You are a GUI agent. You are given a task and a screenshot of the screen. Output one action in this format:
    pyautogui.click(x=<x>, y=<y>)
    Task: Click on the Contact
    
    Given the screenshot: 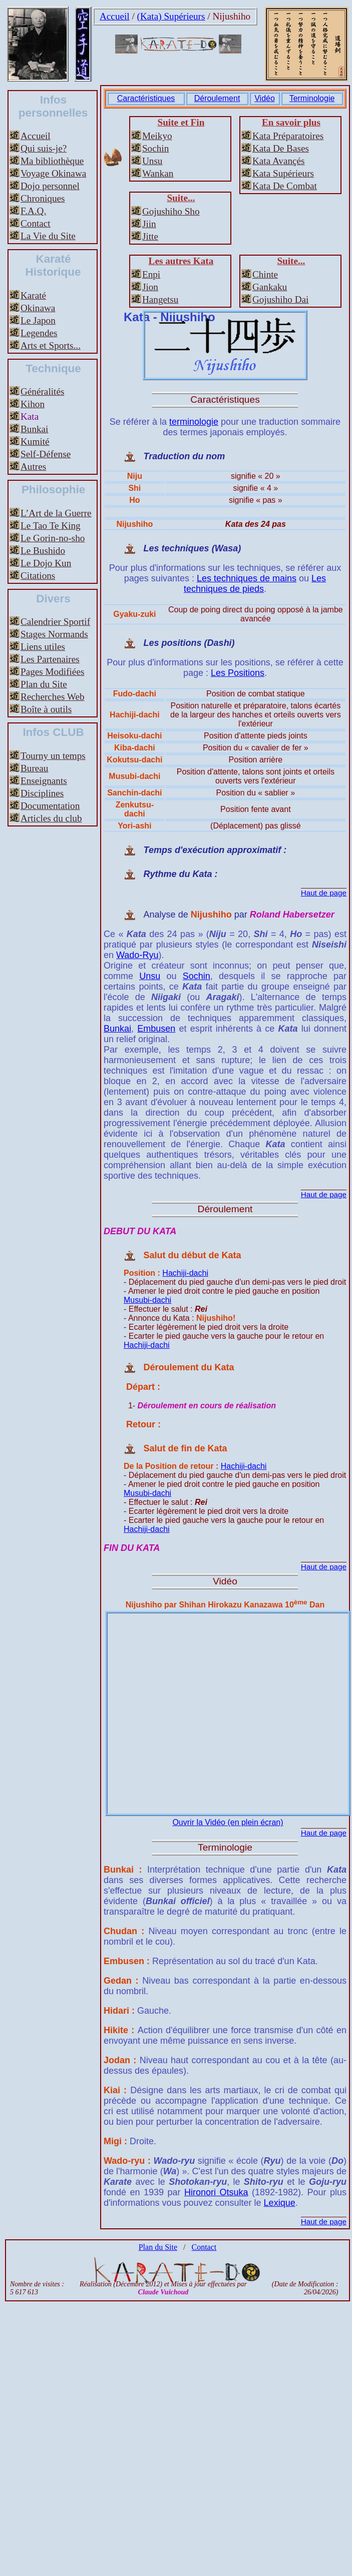 What is the action you would take?
    pyautogui.click(x=36, y=223)
    